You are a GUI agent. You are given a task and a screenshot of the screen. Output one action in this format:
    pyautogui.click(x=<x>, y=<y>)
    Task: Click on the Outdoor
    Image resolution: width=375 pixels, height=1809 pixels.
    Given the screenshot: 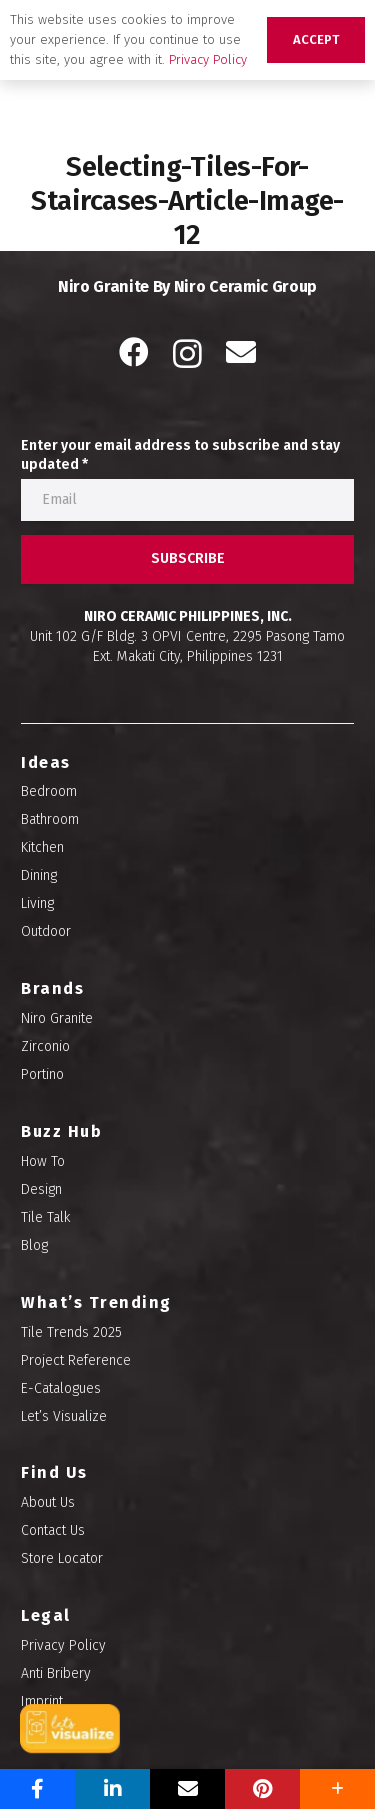 What is the action you would take?
    pyautogui.click(x=46, y=931)
    